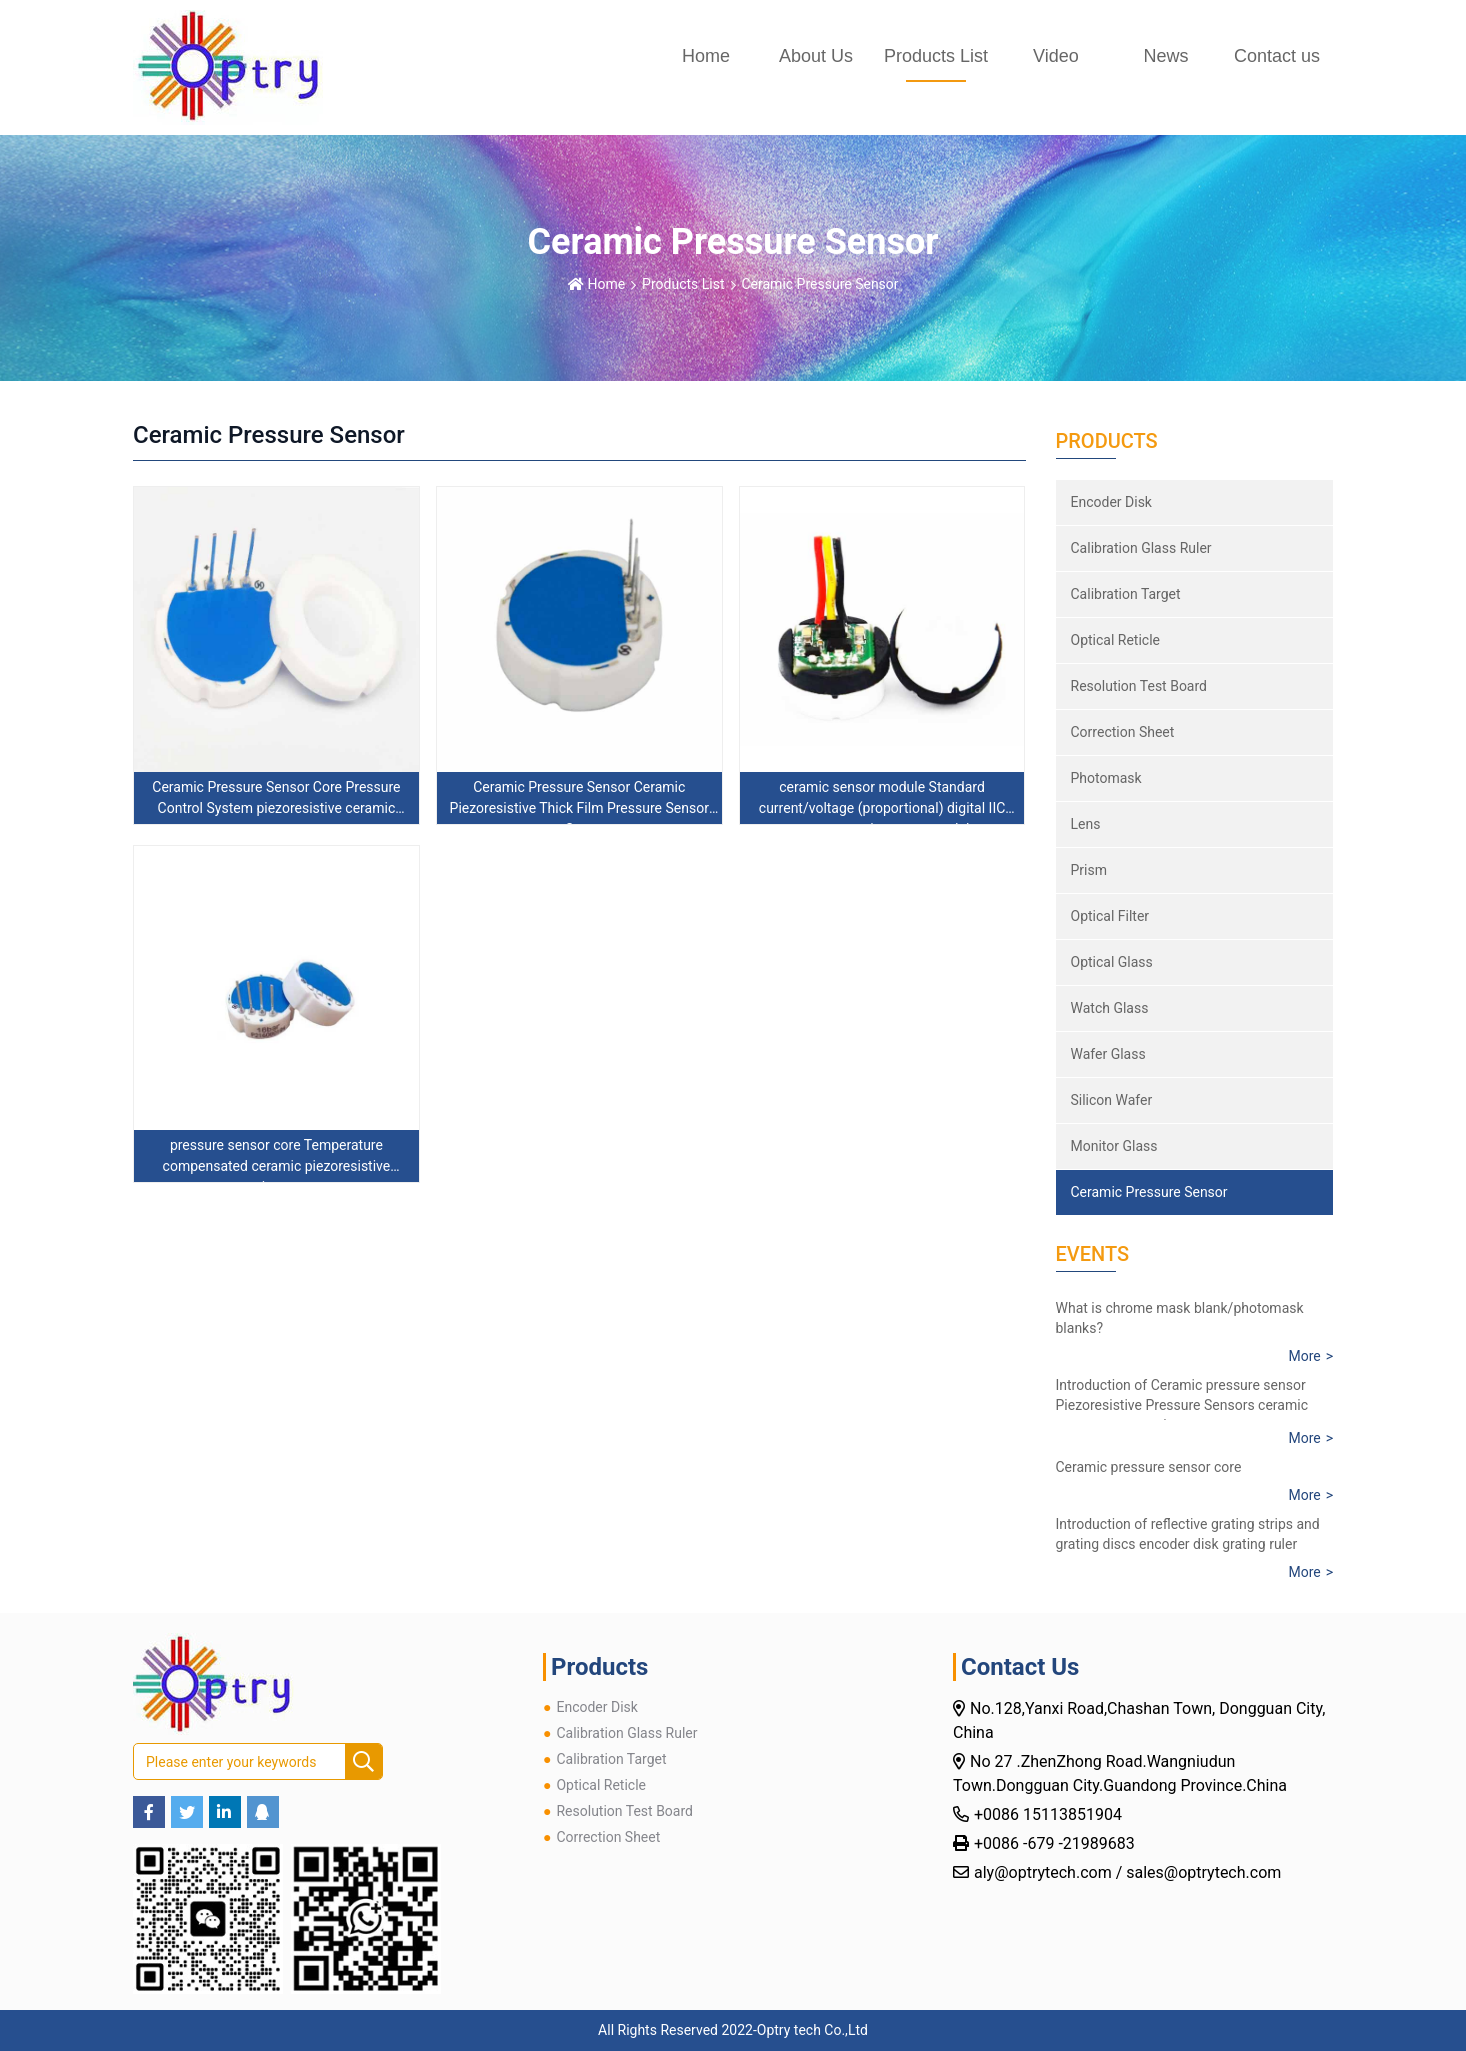 This screenshot has height=2051, width=1466. I want to click on Home, so click(706, 56).